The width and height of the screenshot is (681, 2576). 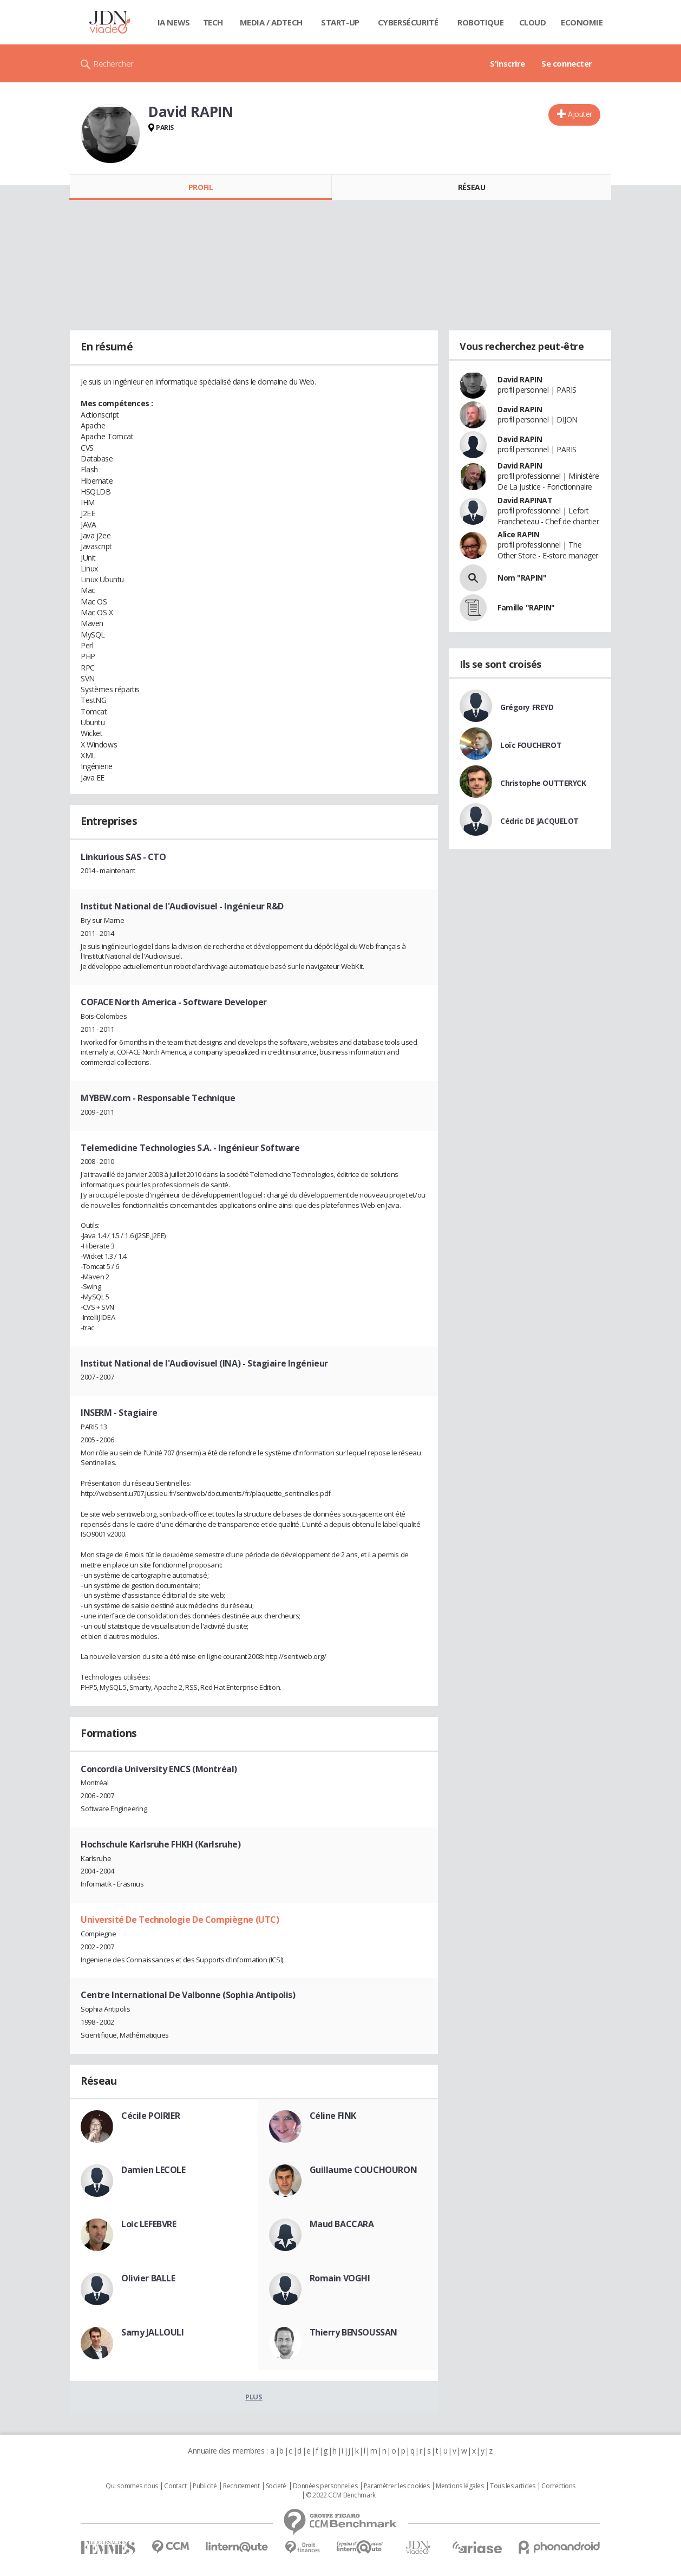 I want to click on Olivier BALLE, so click(x=148, y=2278).